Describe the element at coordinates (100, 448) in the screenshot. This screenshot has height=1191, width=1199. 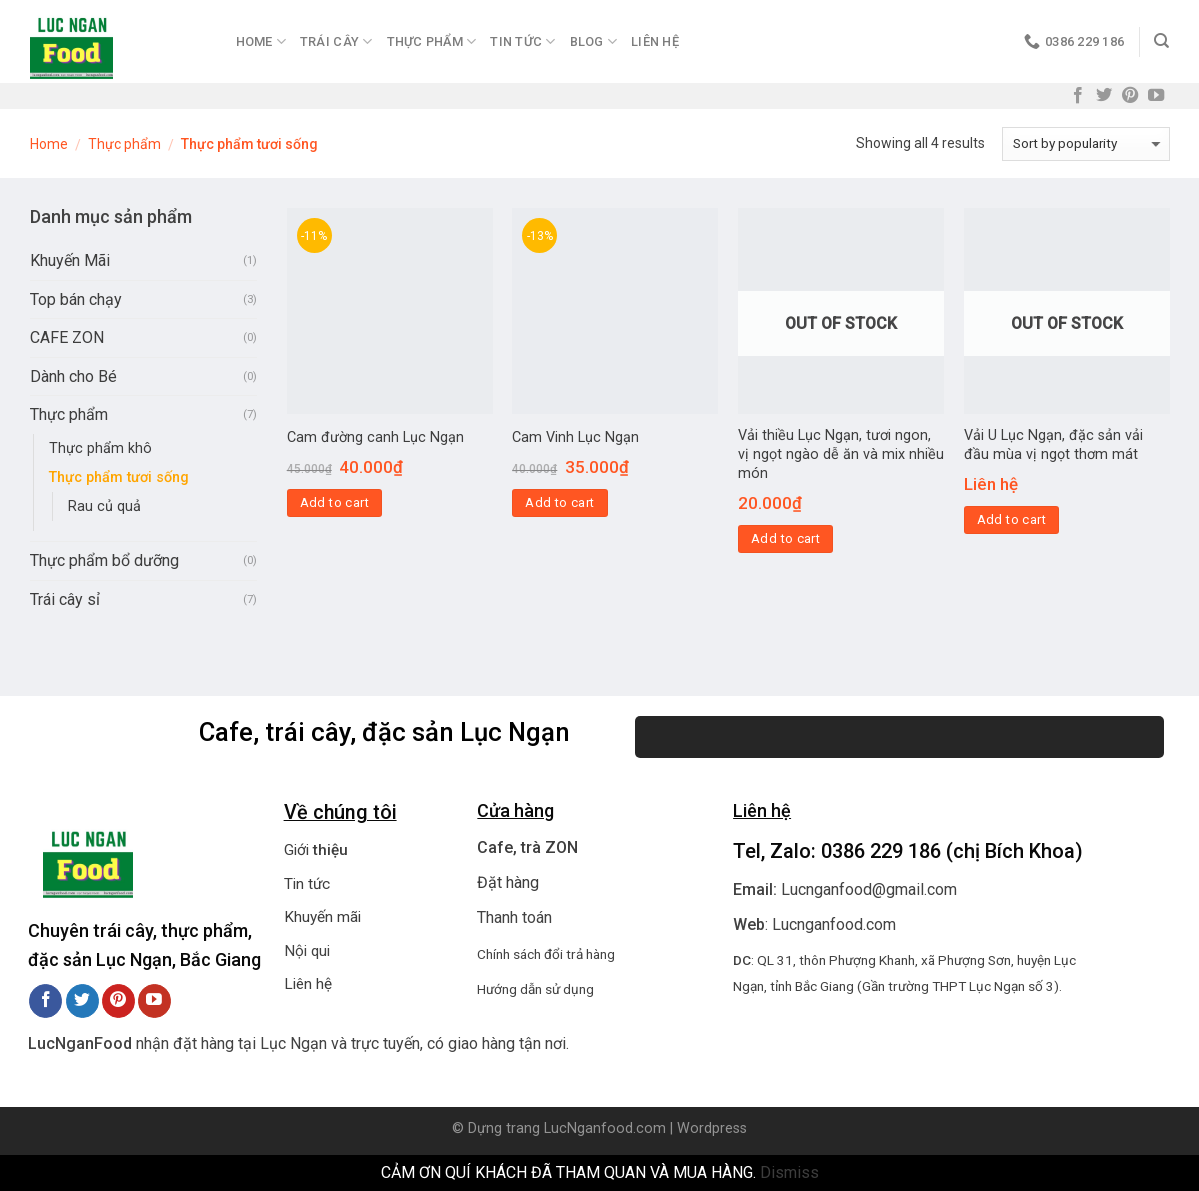
I see `Thực phẩm khô` at that location.